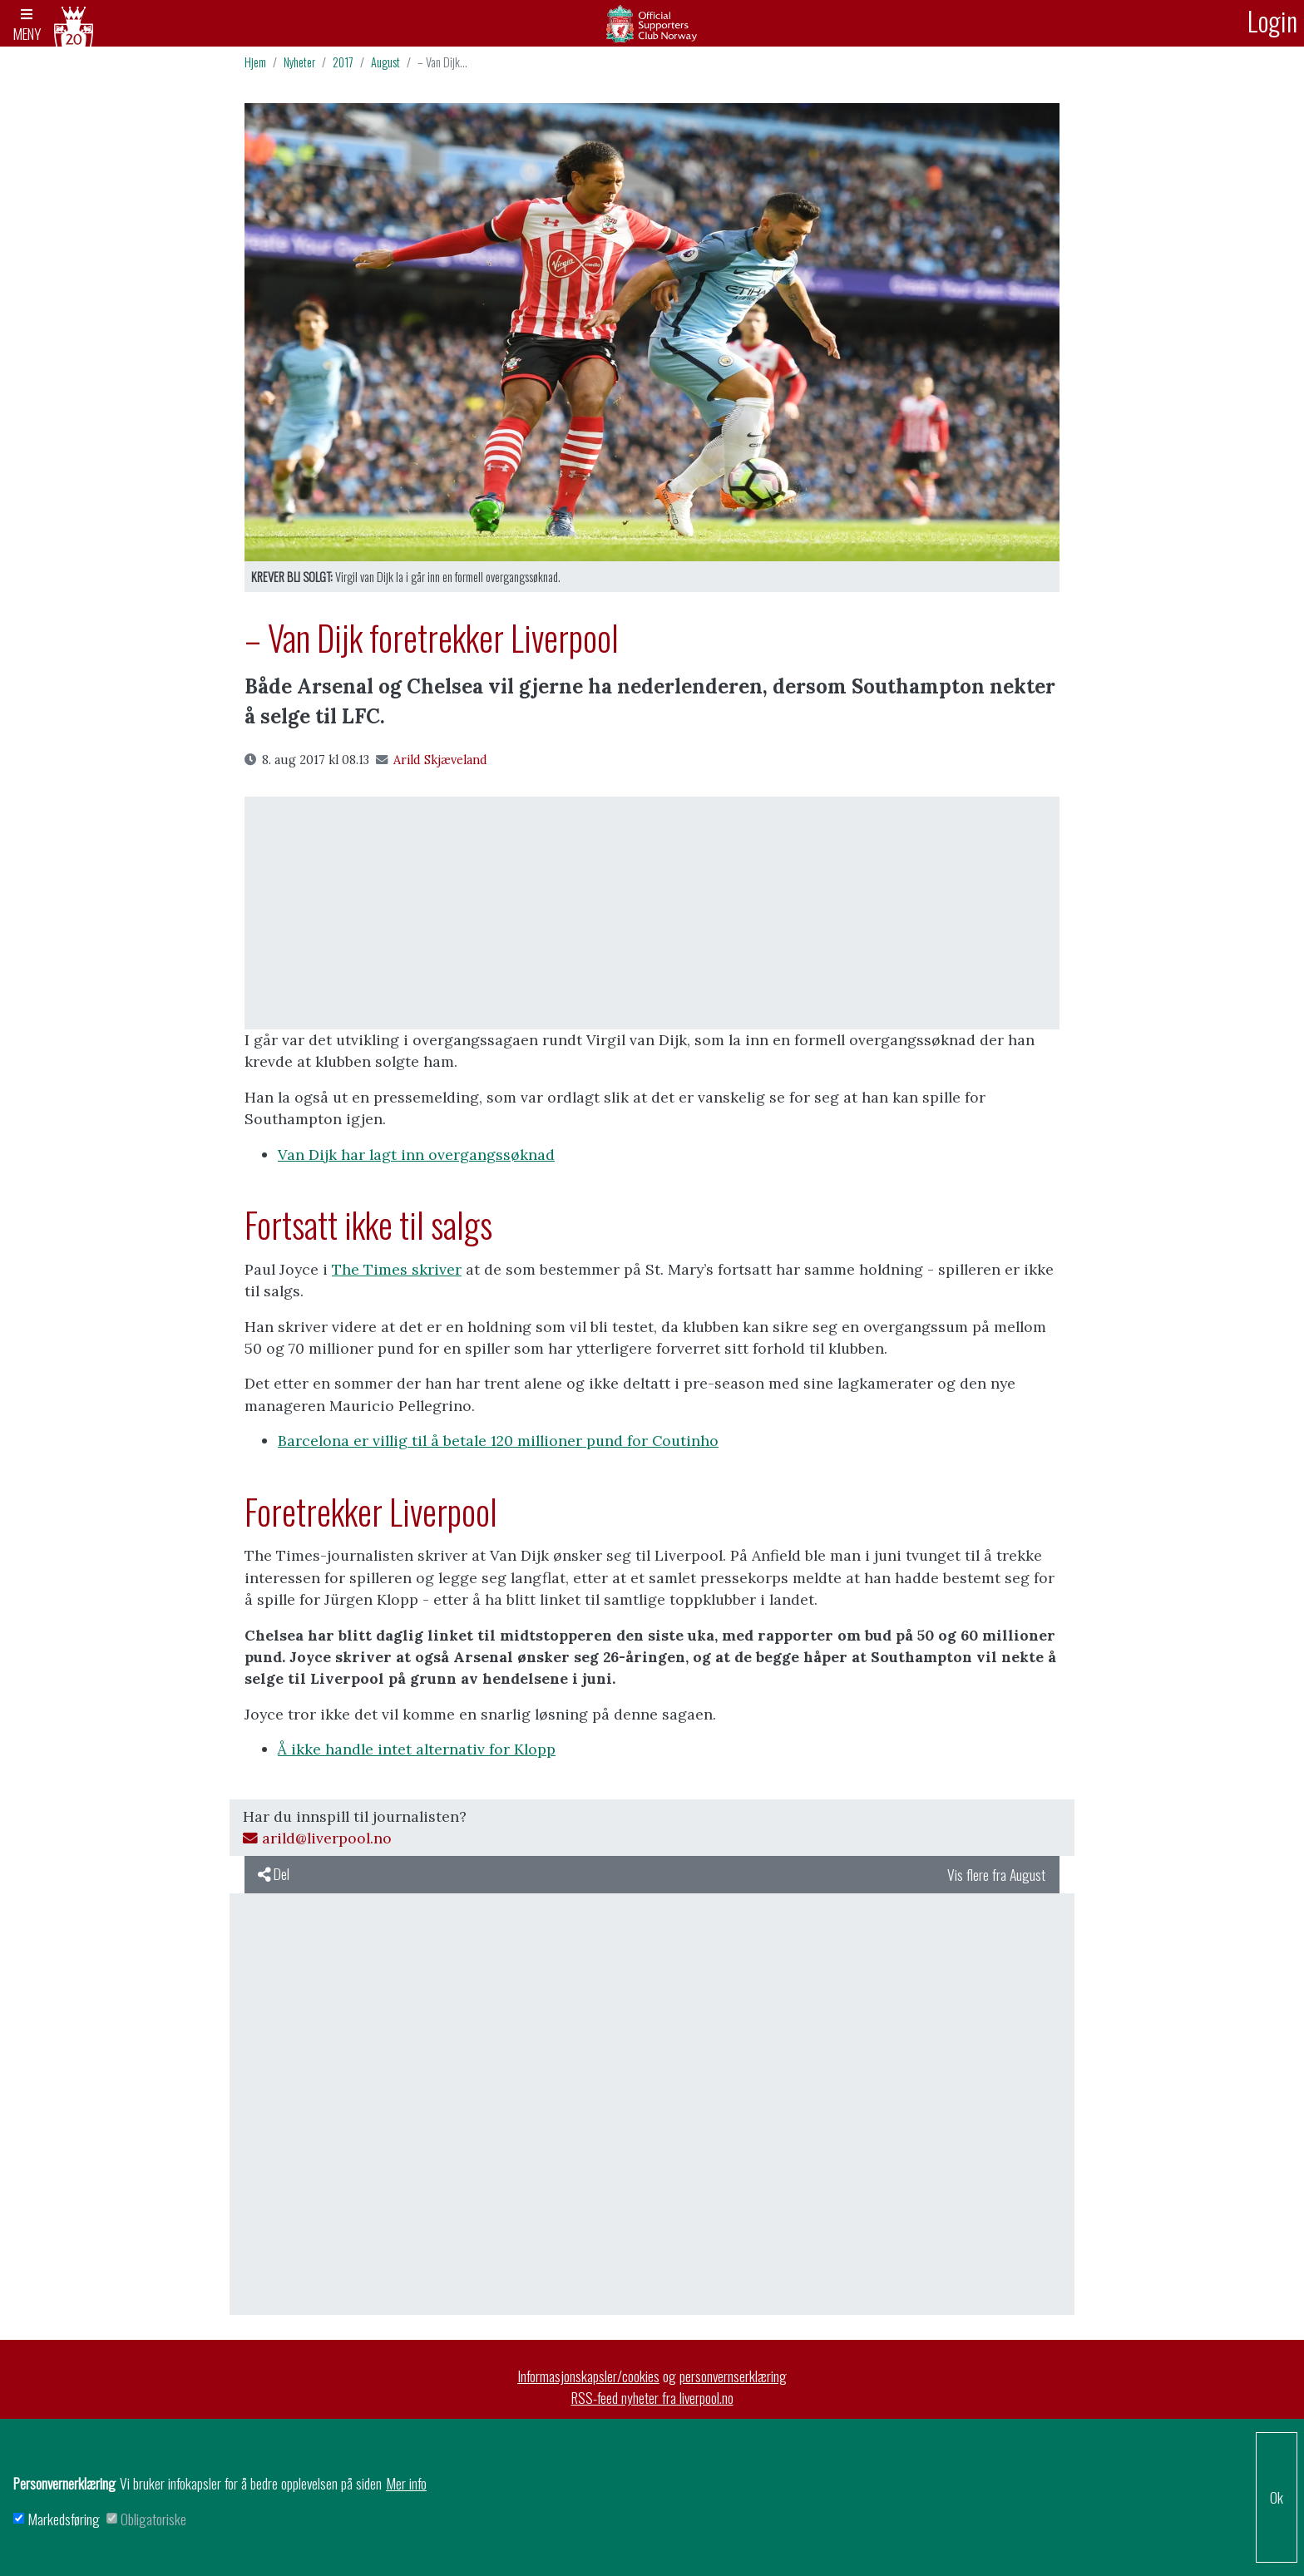 This screenshot has width=1304, height=2576. I want to click on Barcelona er villig til å betale 120 millioner pund for Coutinho, so click(498, 1440).